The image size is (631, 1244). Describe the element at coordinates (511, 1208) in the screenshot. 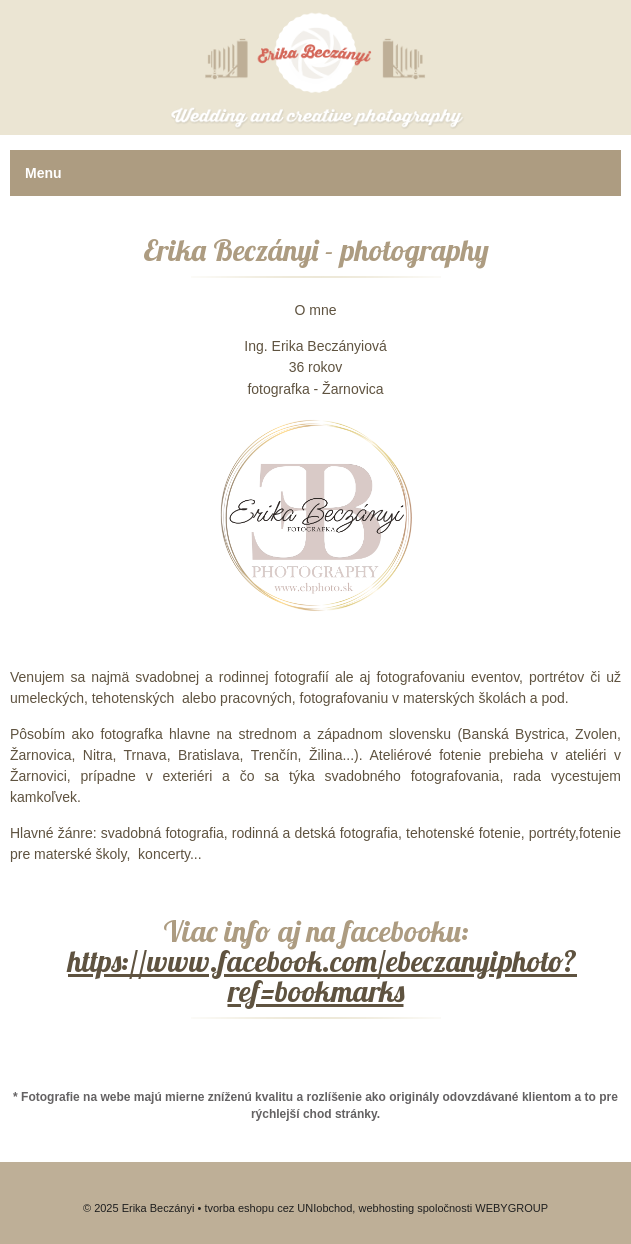

I see `WEBYGROUP` at that location.